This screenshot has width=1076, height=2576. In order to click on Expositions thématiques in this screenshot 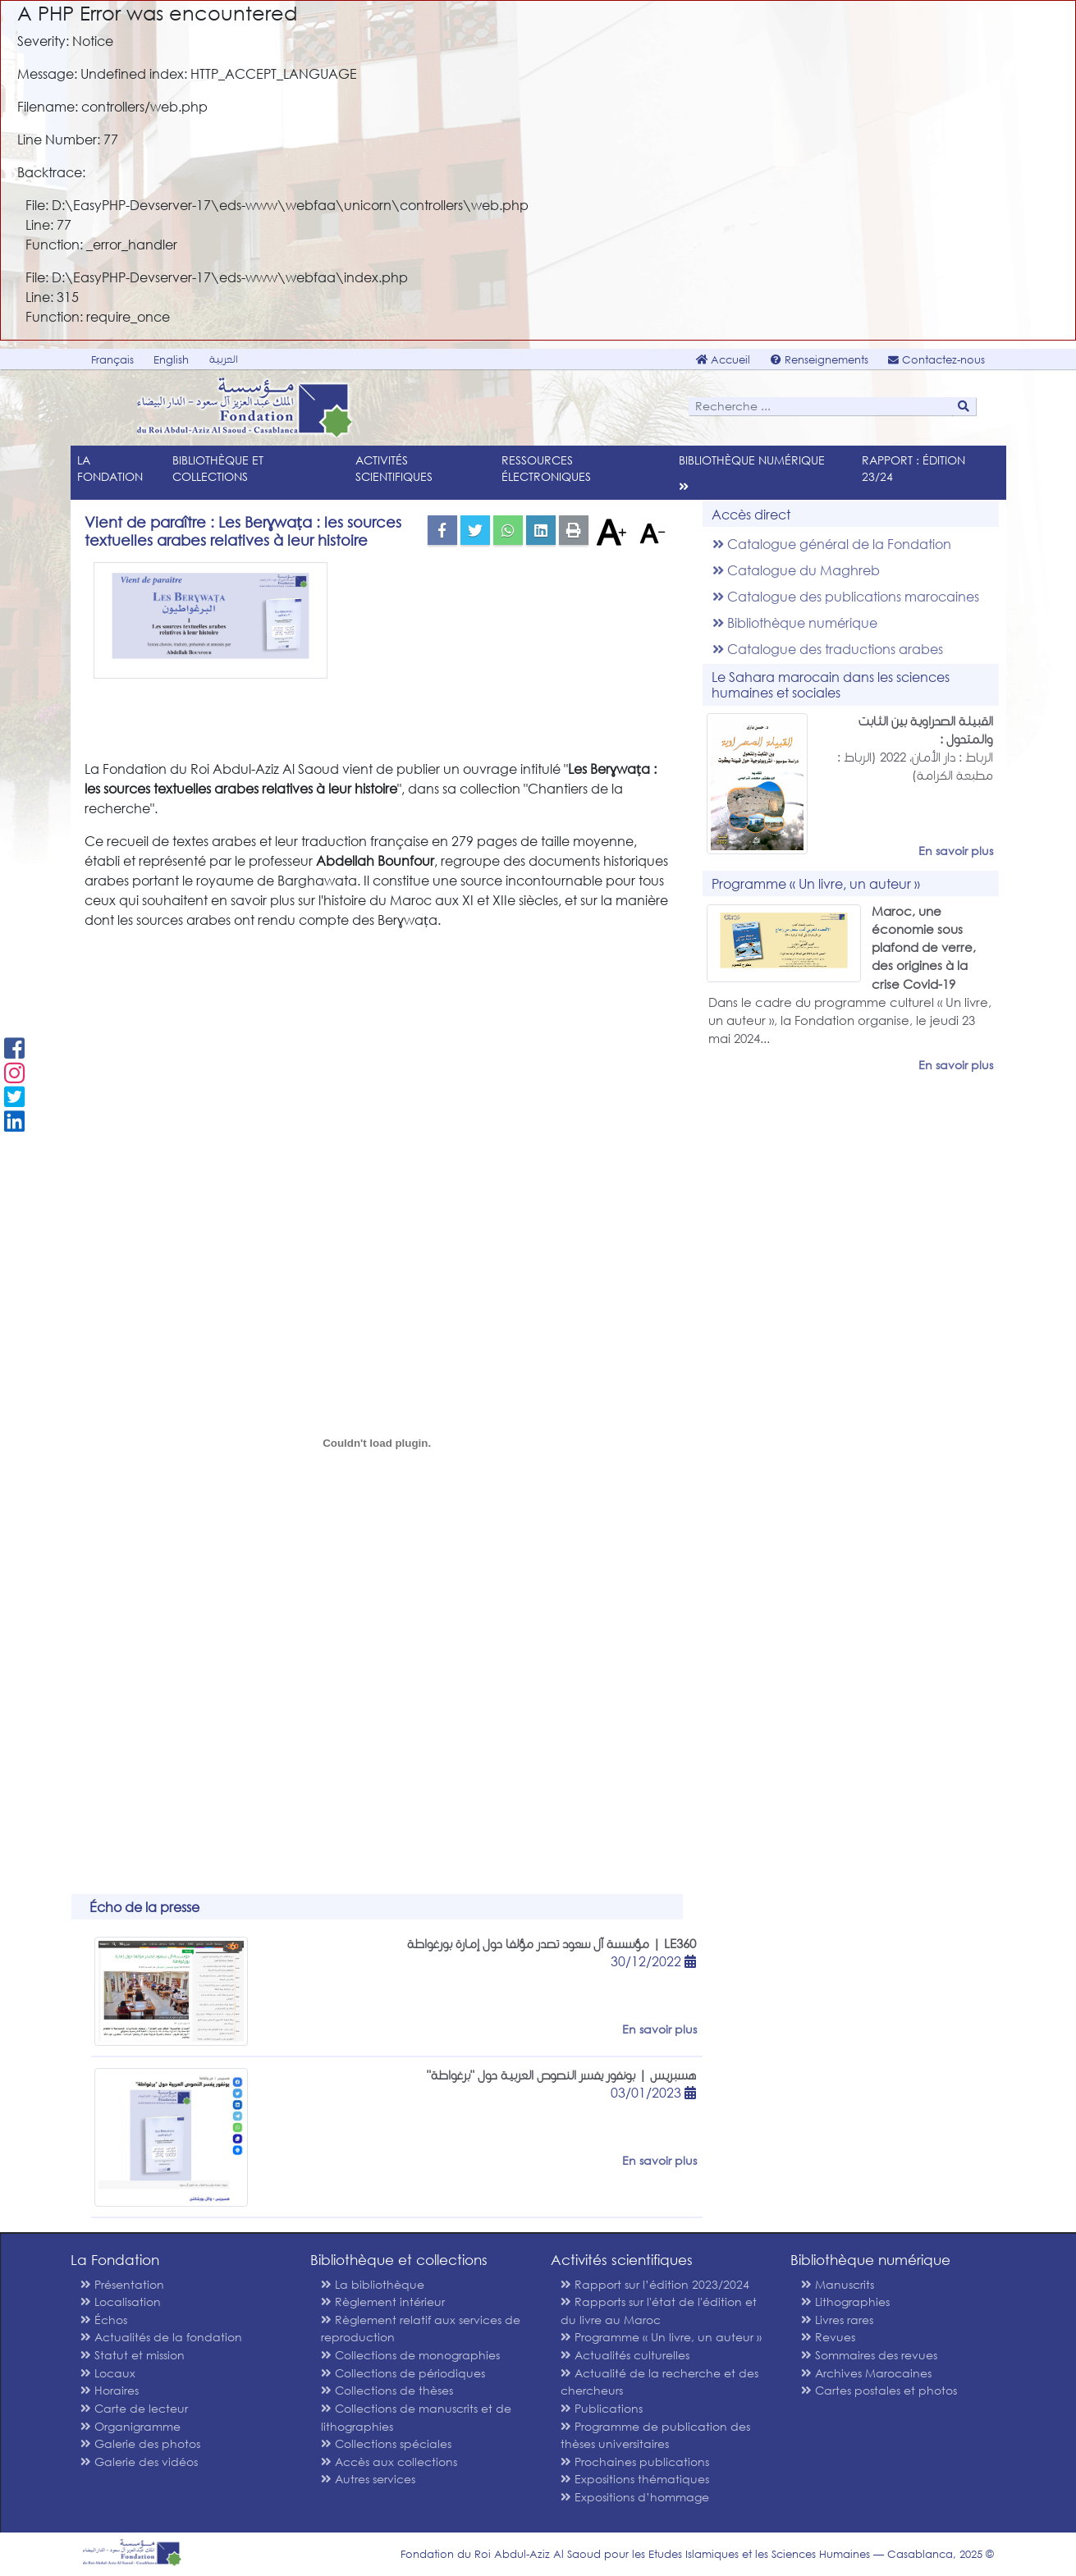, I will do `click(635, 2479)`.